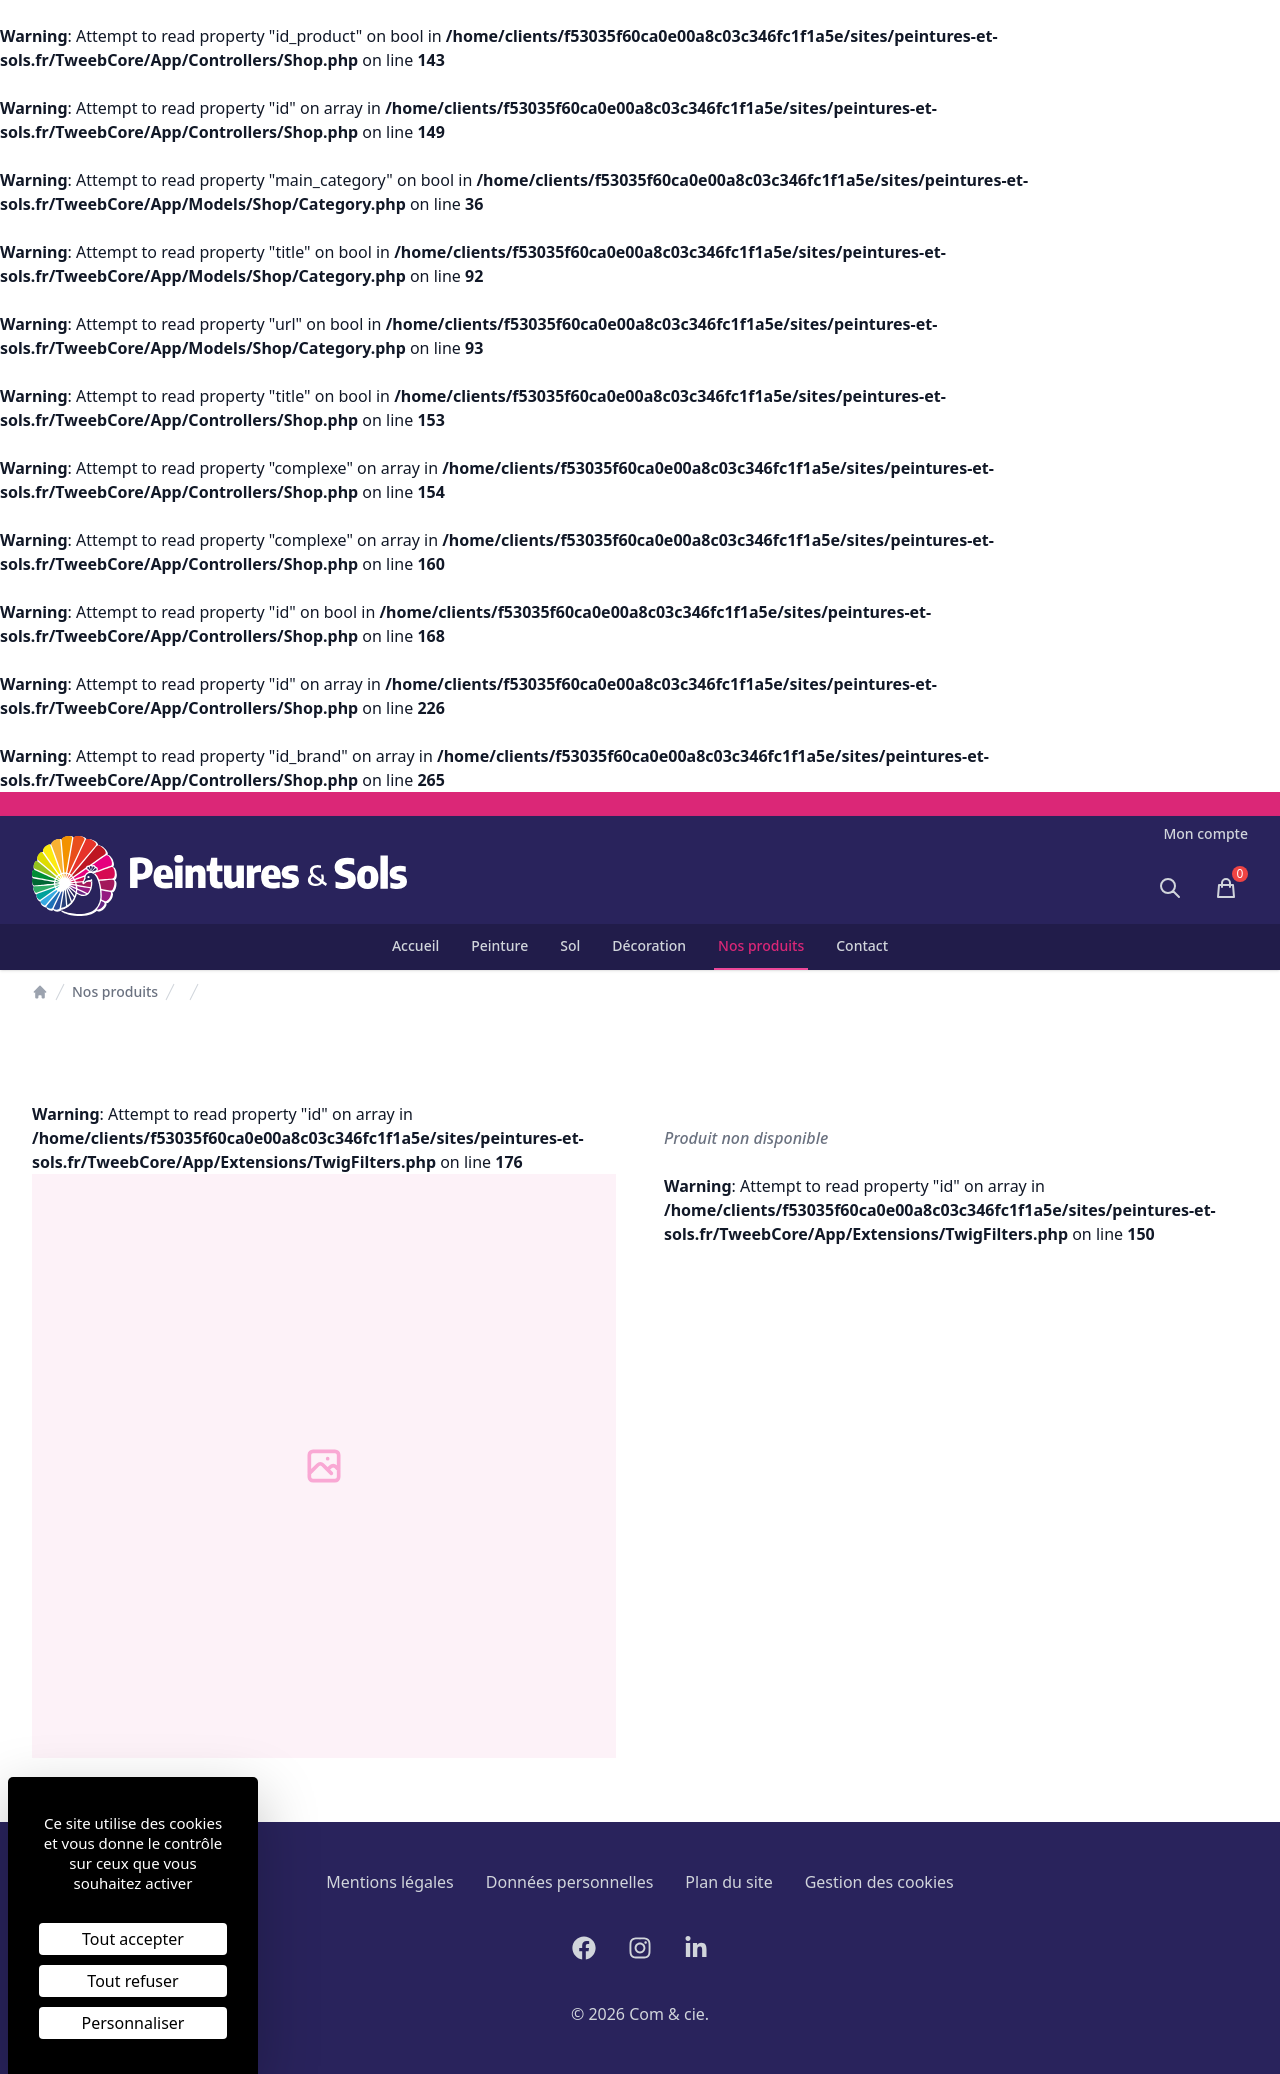 The height and width of the screenshot is (2074, 1280). What do you see at coordinates (570, 945) in the screenshot?
I see `Sol` at bounding box center [570, 945].